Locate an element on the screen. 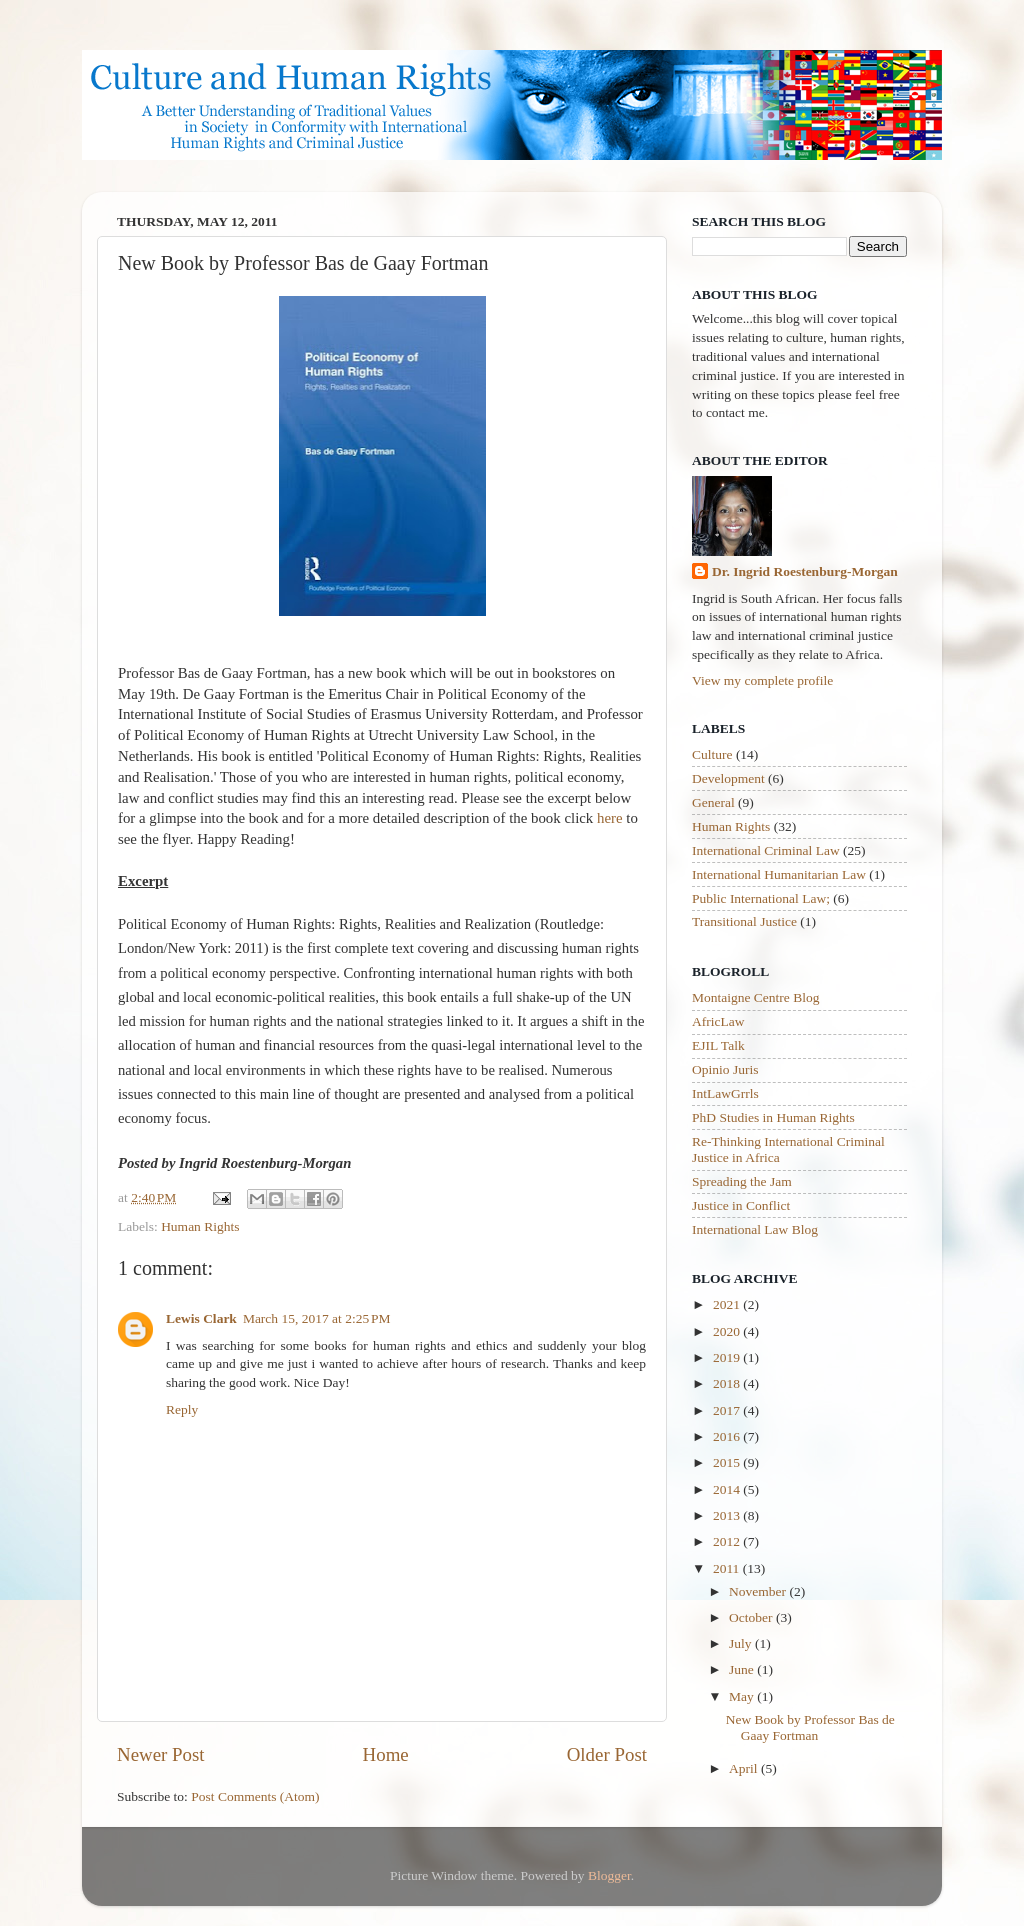  Transitional Justice is located at coordinates (744, 921).